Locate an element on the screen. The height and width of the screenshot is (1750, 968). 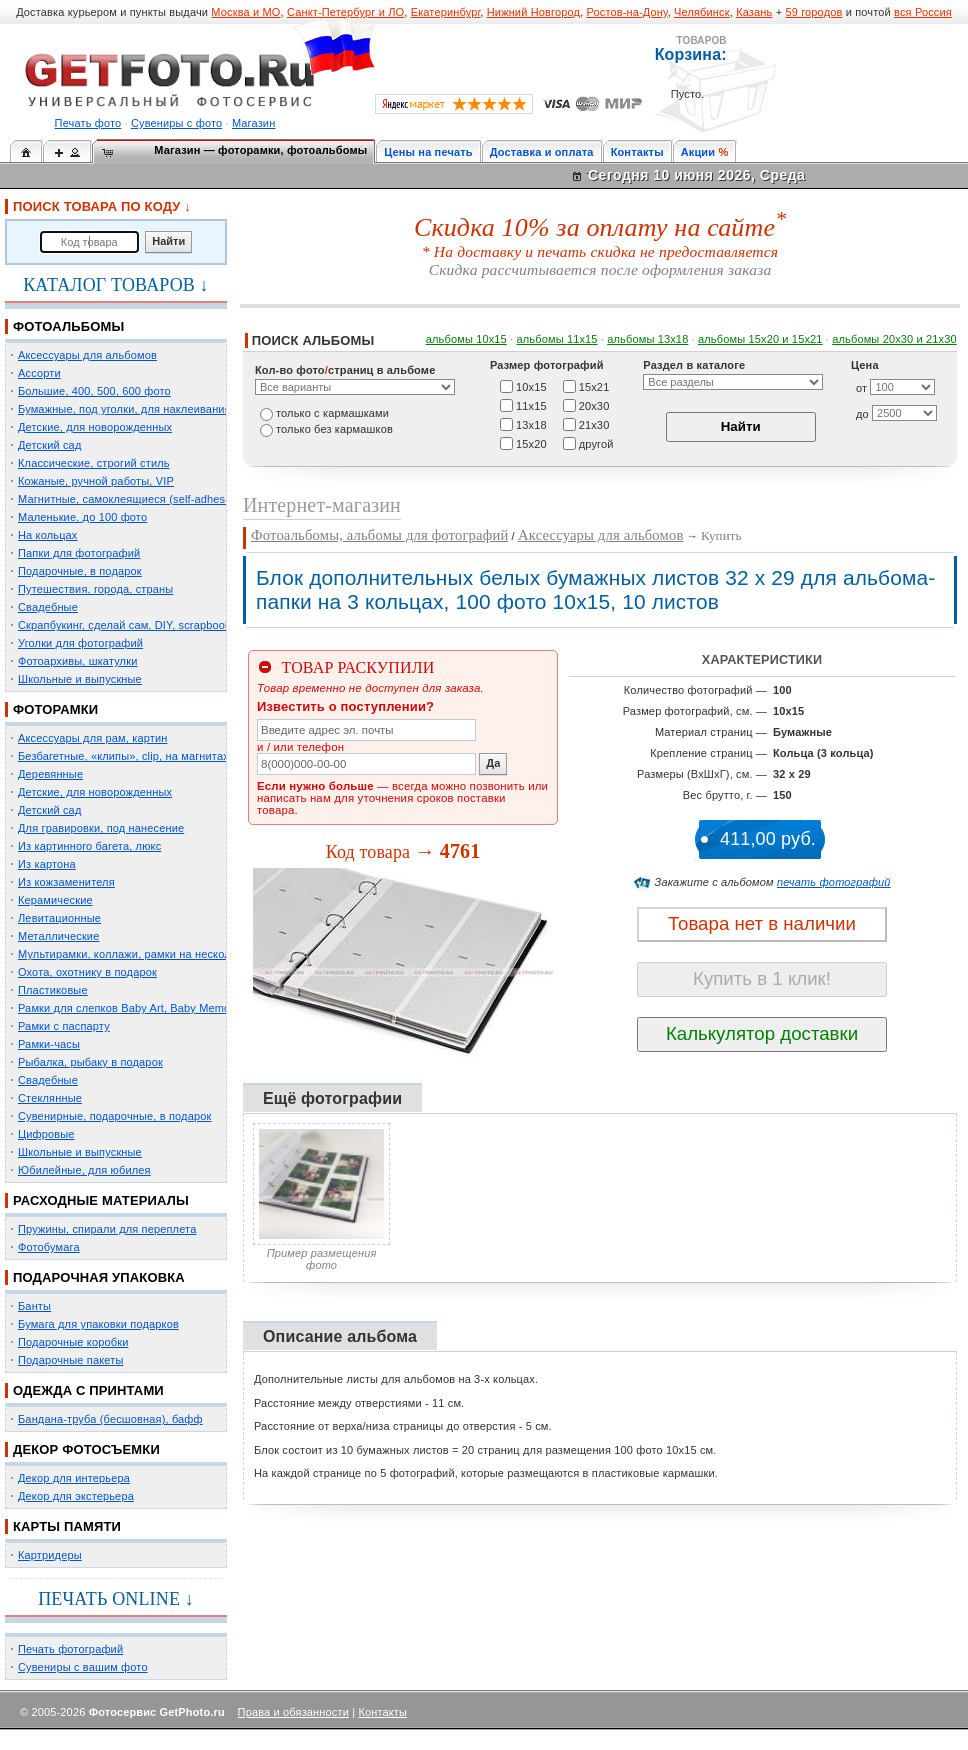
15х21 is located at coordinates (594, 386).